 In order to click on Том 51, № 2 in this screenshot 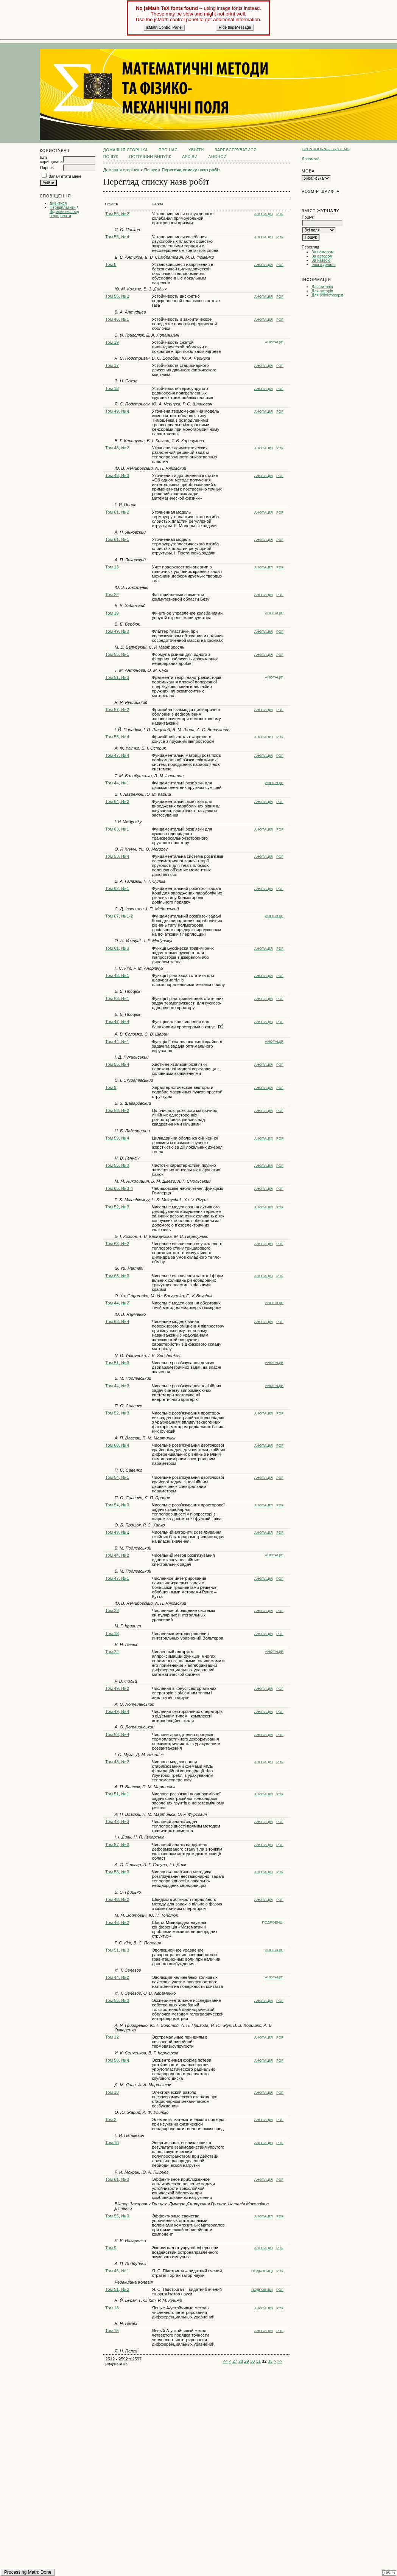, I will do `click(117, 2289)`.